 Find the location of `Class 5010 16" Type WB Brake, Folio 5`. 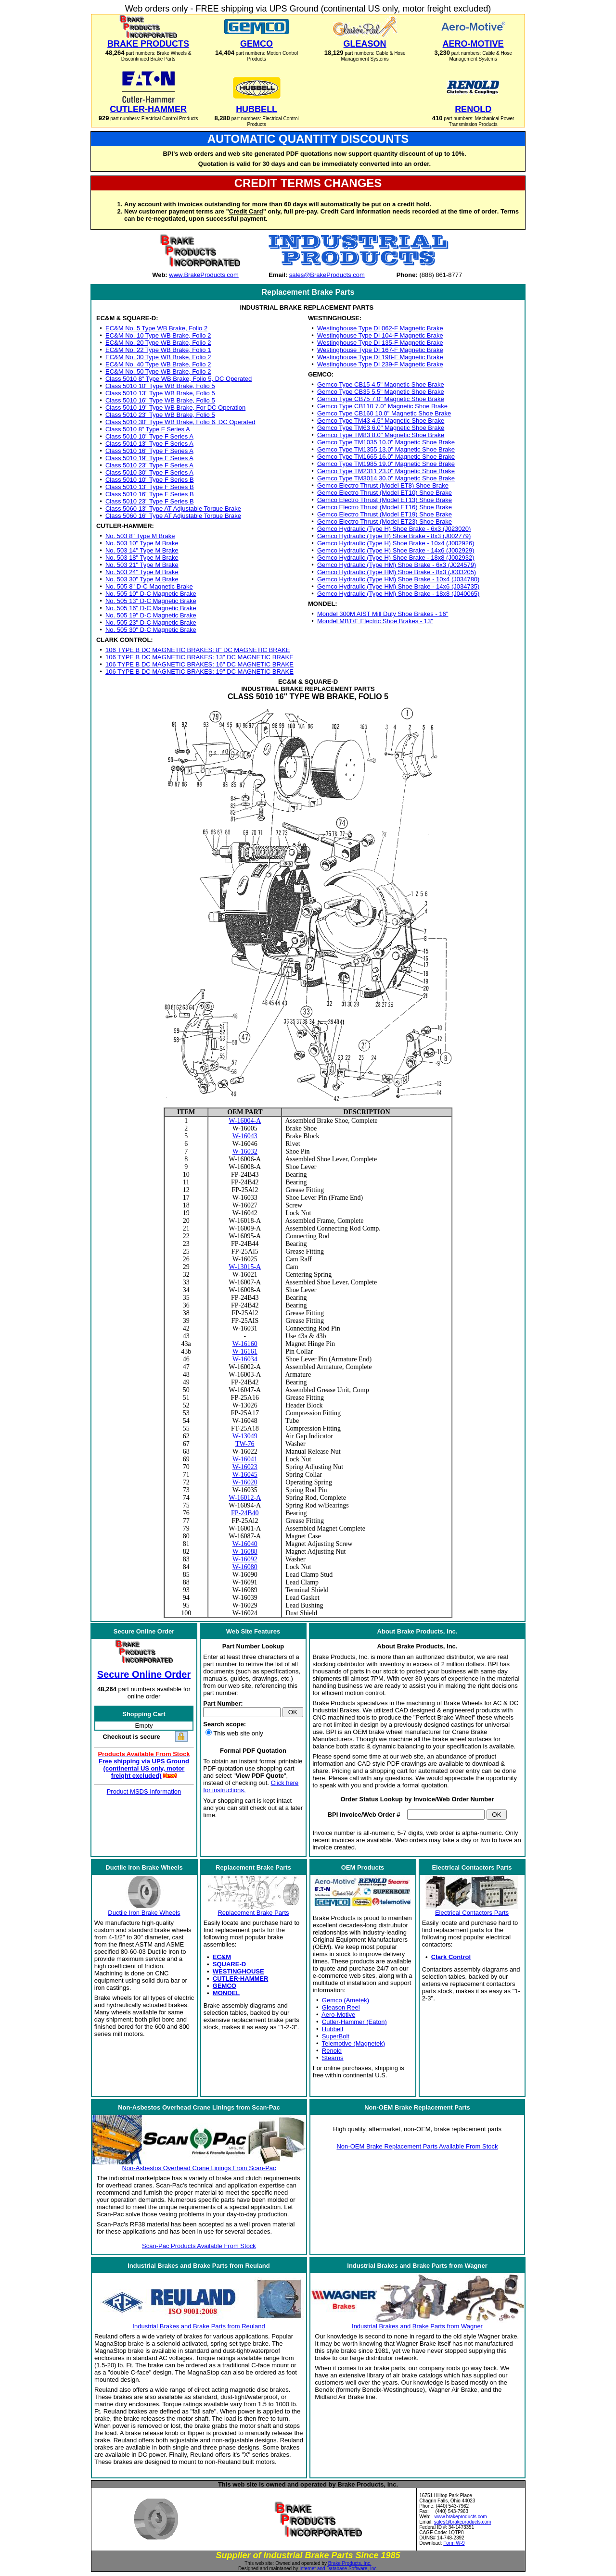

Class 5010 16" Type WB Brake, Folio 5 is located at coordinates (160, 400).